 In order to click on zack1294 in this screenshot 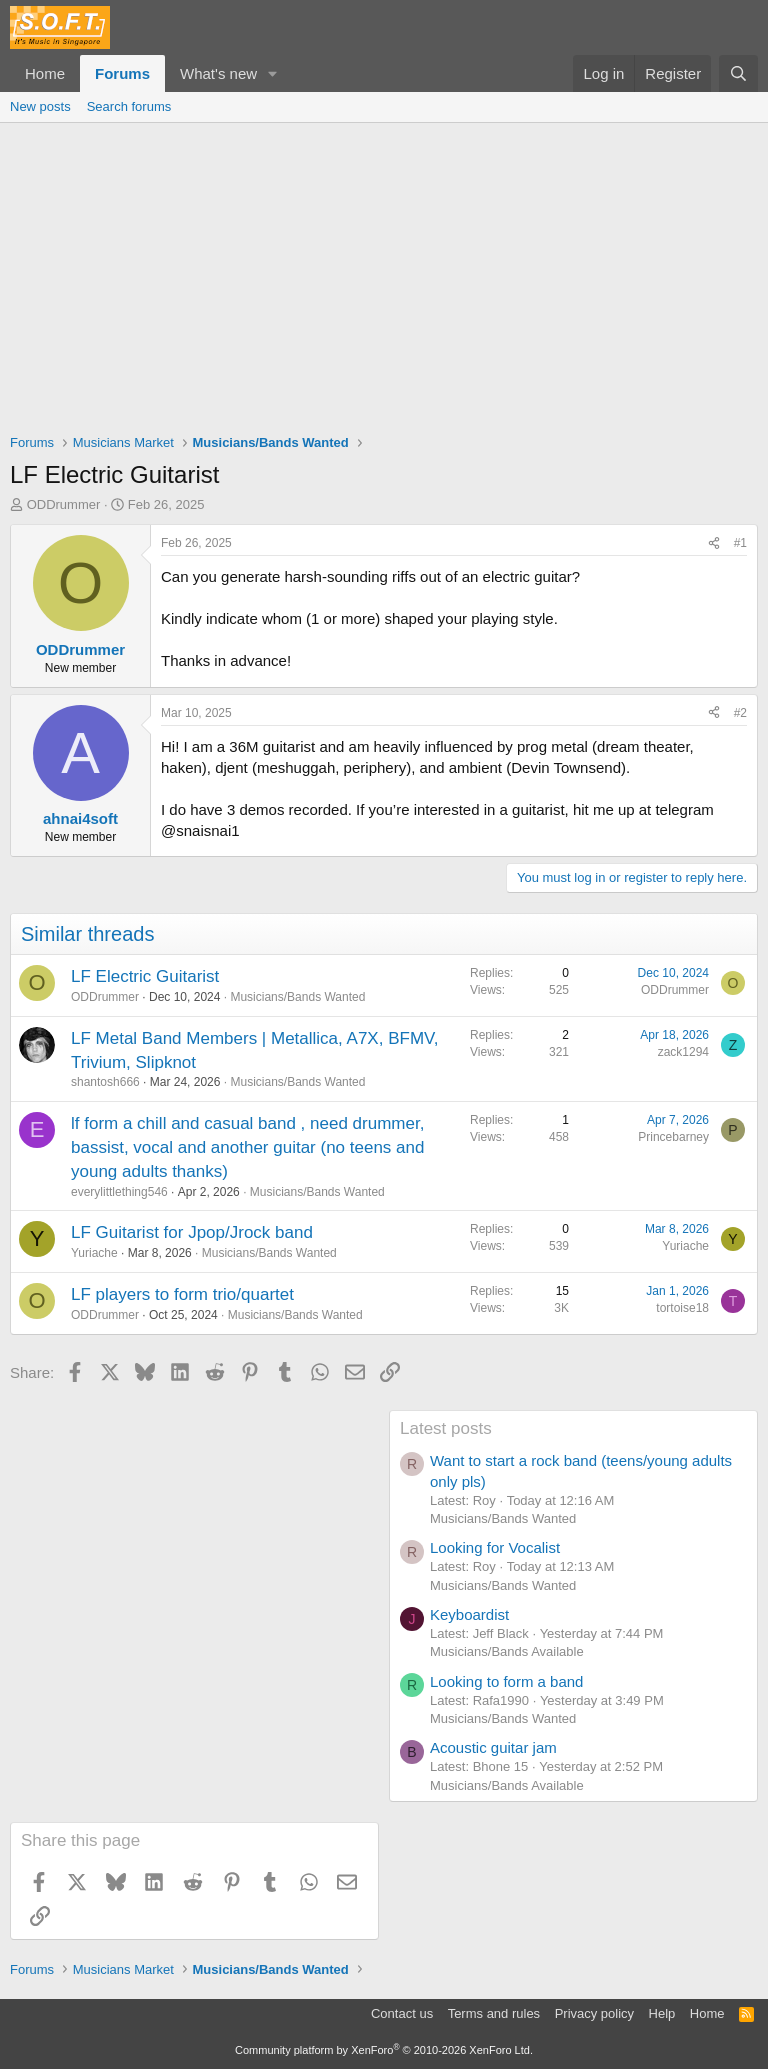, I will do `click(683, 1052)`.